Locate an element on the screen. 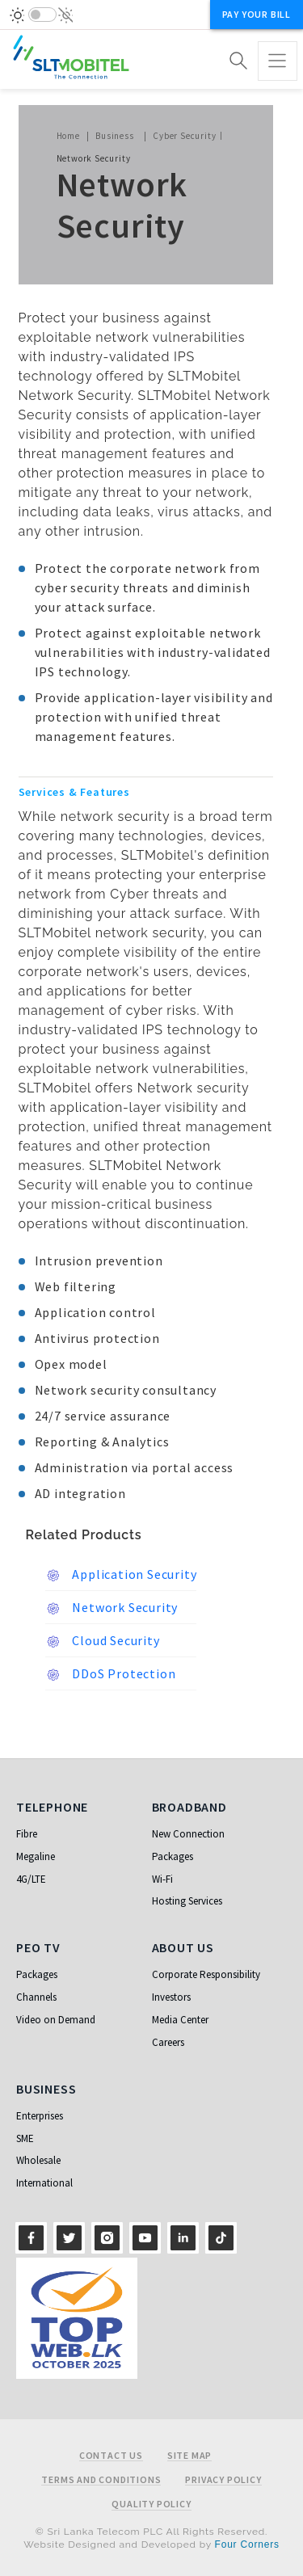 The image size is (303, 2576). Site Map is located at coordinates (189, 2455).